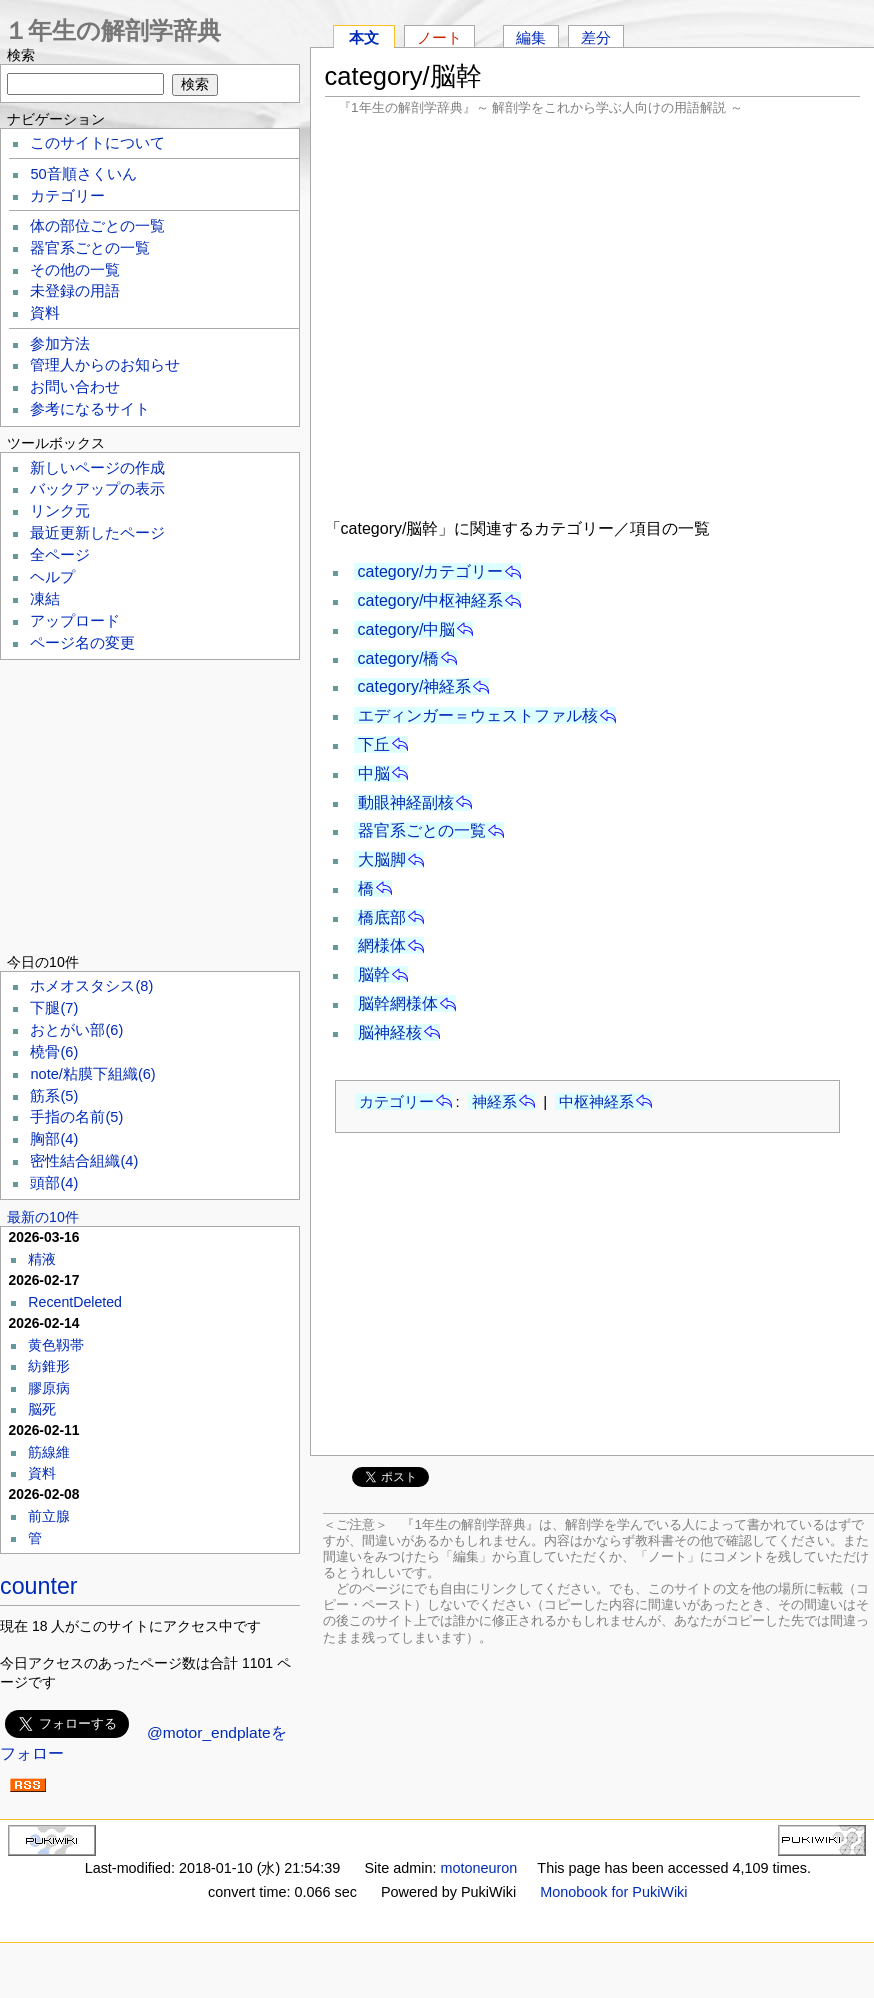 The image size is (874, 1998). I want to click on ヘルプ, so click(52, 577).